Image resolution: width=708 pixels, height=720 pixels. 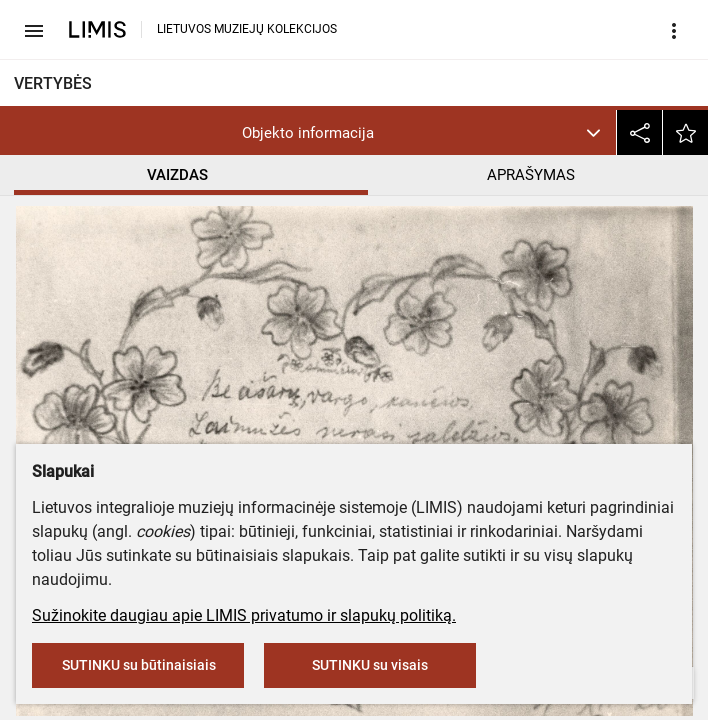 I want to click on VAIZDAS, so click(x=177, y=175).